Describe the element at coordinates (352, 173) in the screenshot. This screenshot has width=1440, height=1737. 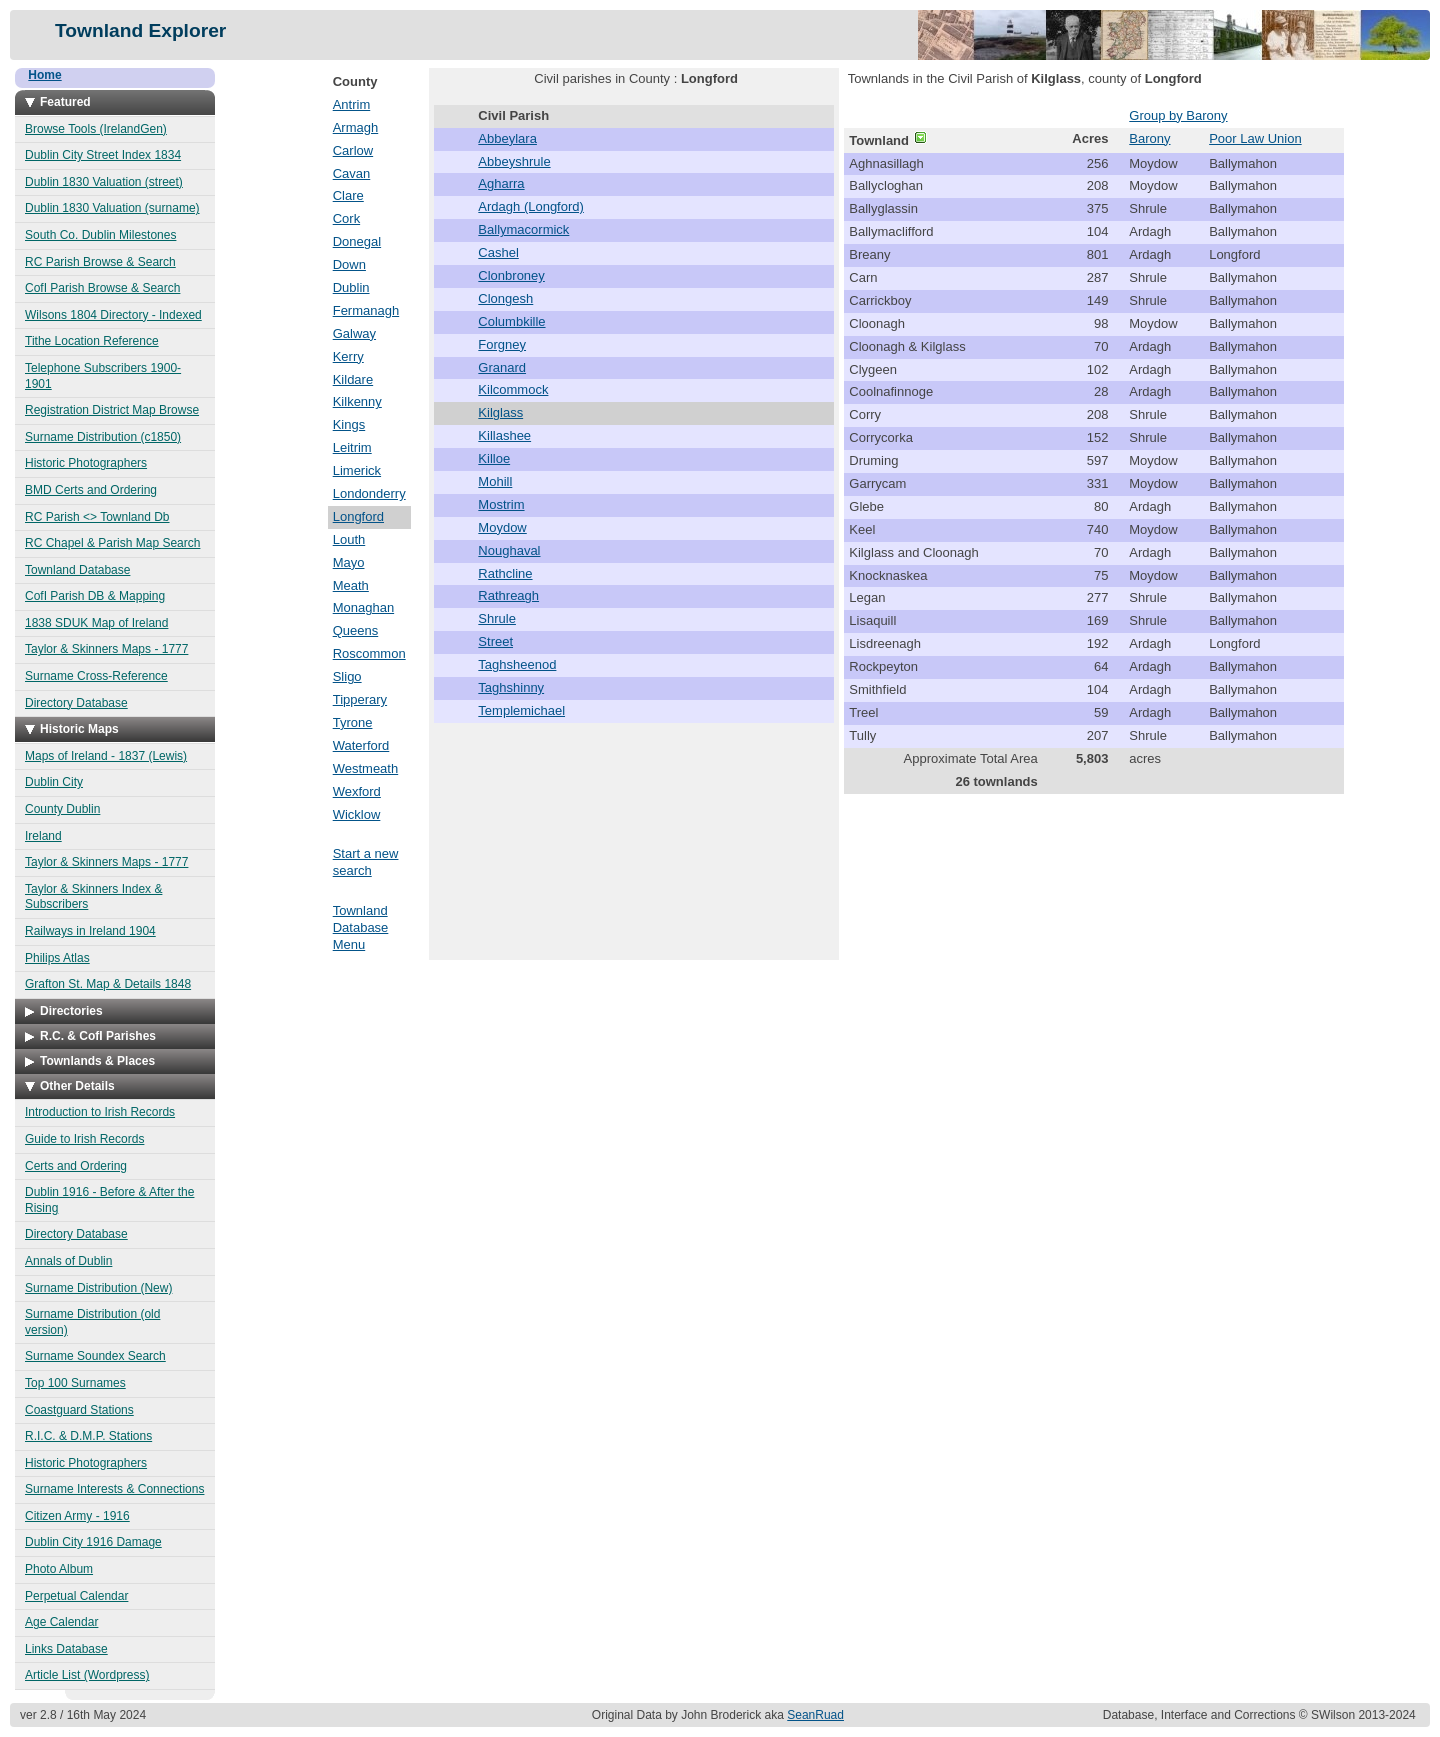
I see `Cavan` at that location.